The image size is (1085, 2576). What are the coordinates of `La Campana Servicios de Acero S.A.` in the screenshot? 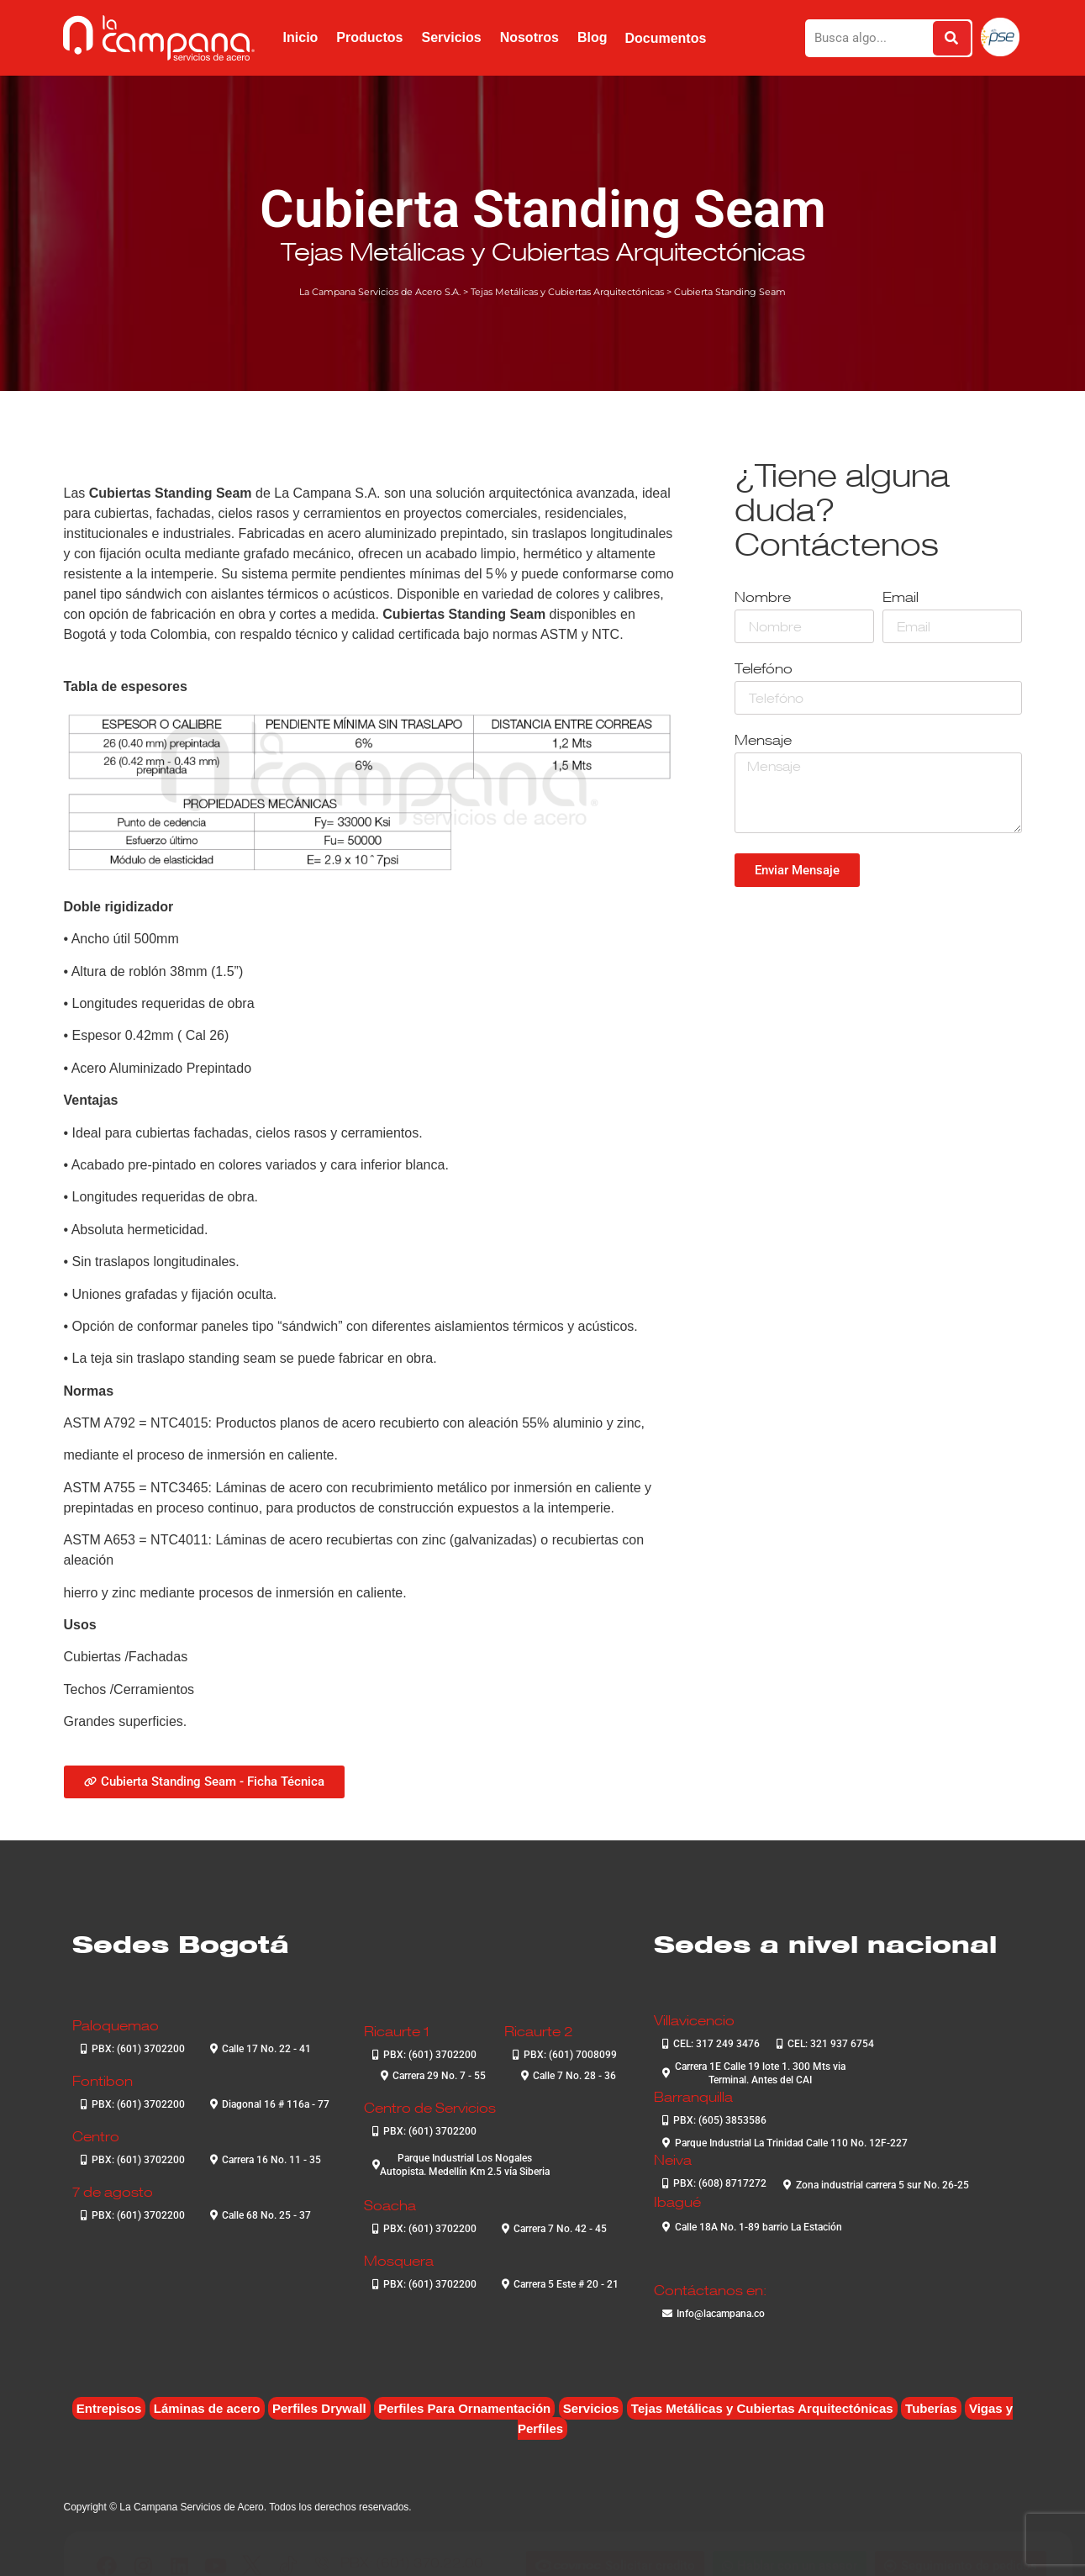 It's located at (380, 292).